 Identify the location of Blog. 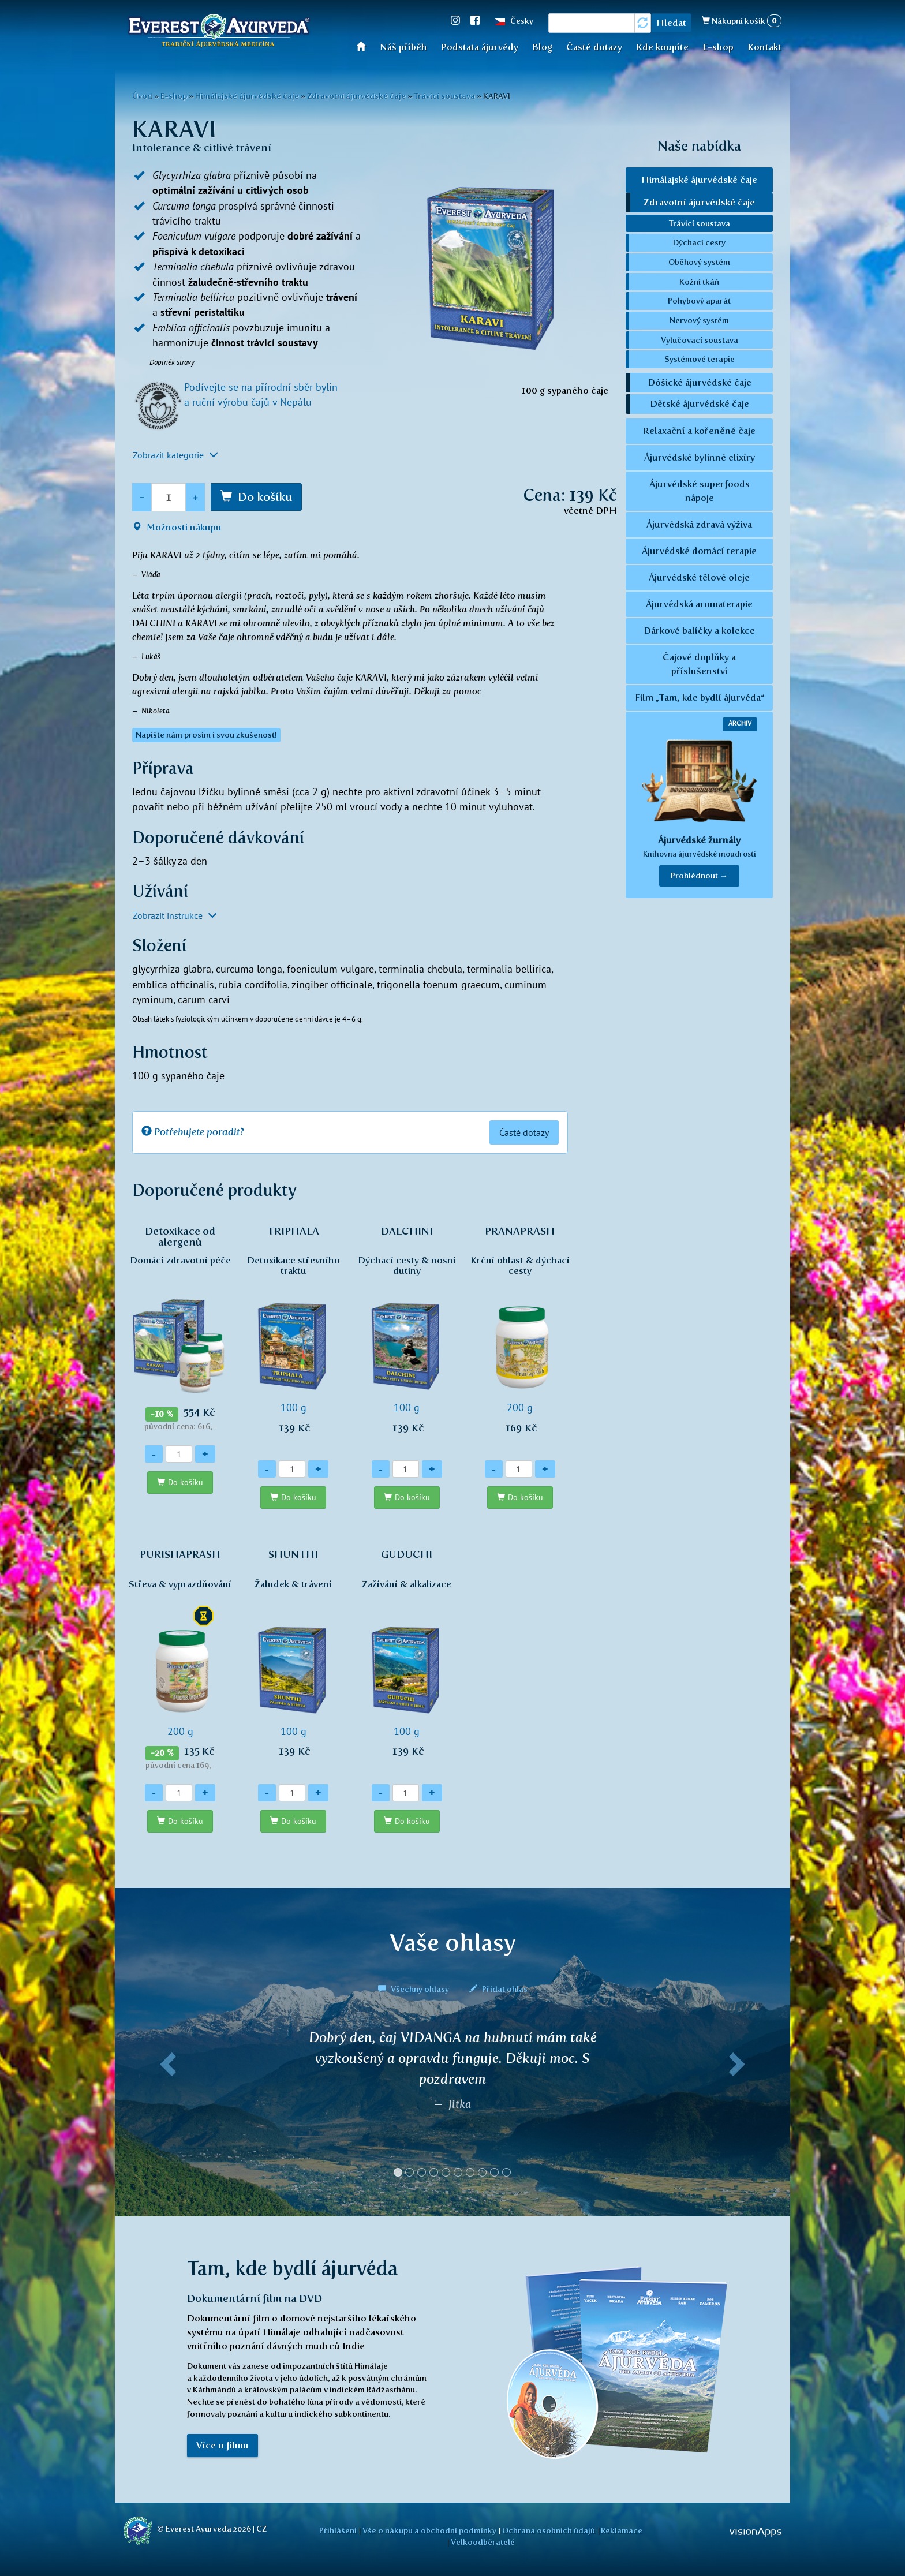
(542, 47).